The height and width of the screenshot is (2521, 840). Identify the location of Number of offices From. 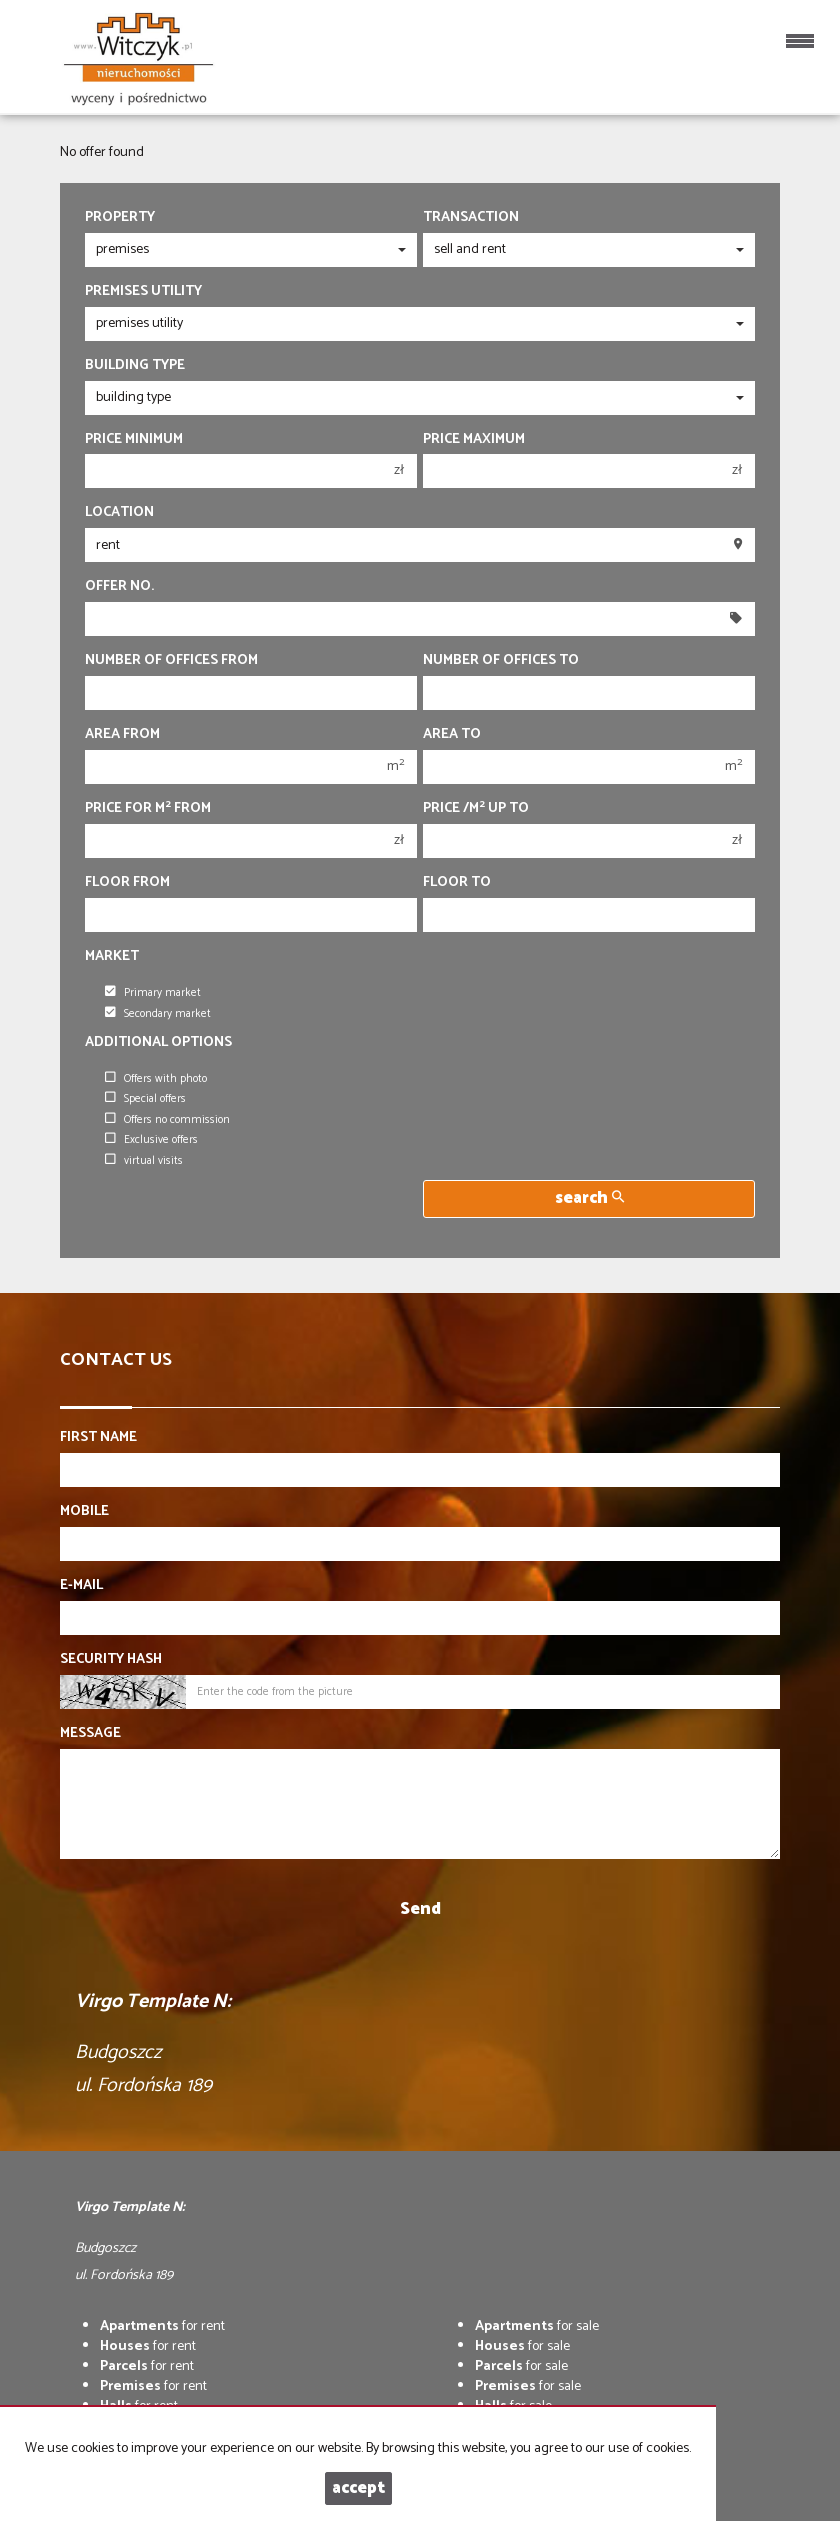
(171, 661).